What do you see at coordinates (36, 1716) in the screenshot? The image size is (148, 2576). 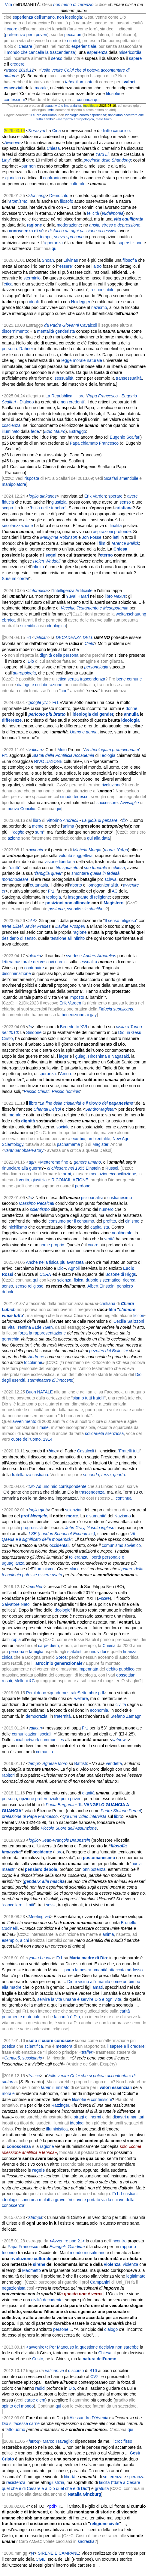 I see `democrazia` at bounding box center [36, 1716].